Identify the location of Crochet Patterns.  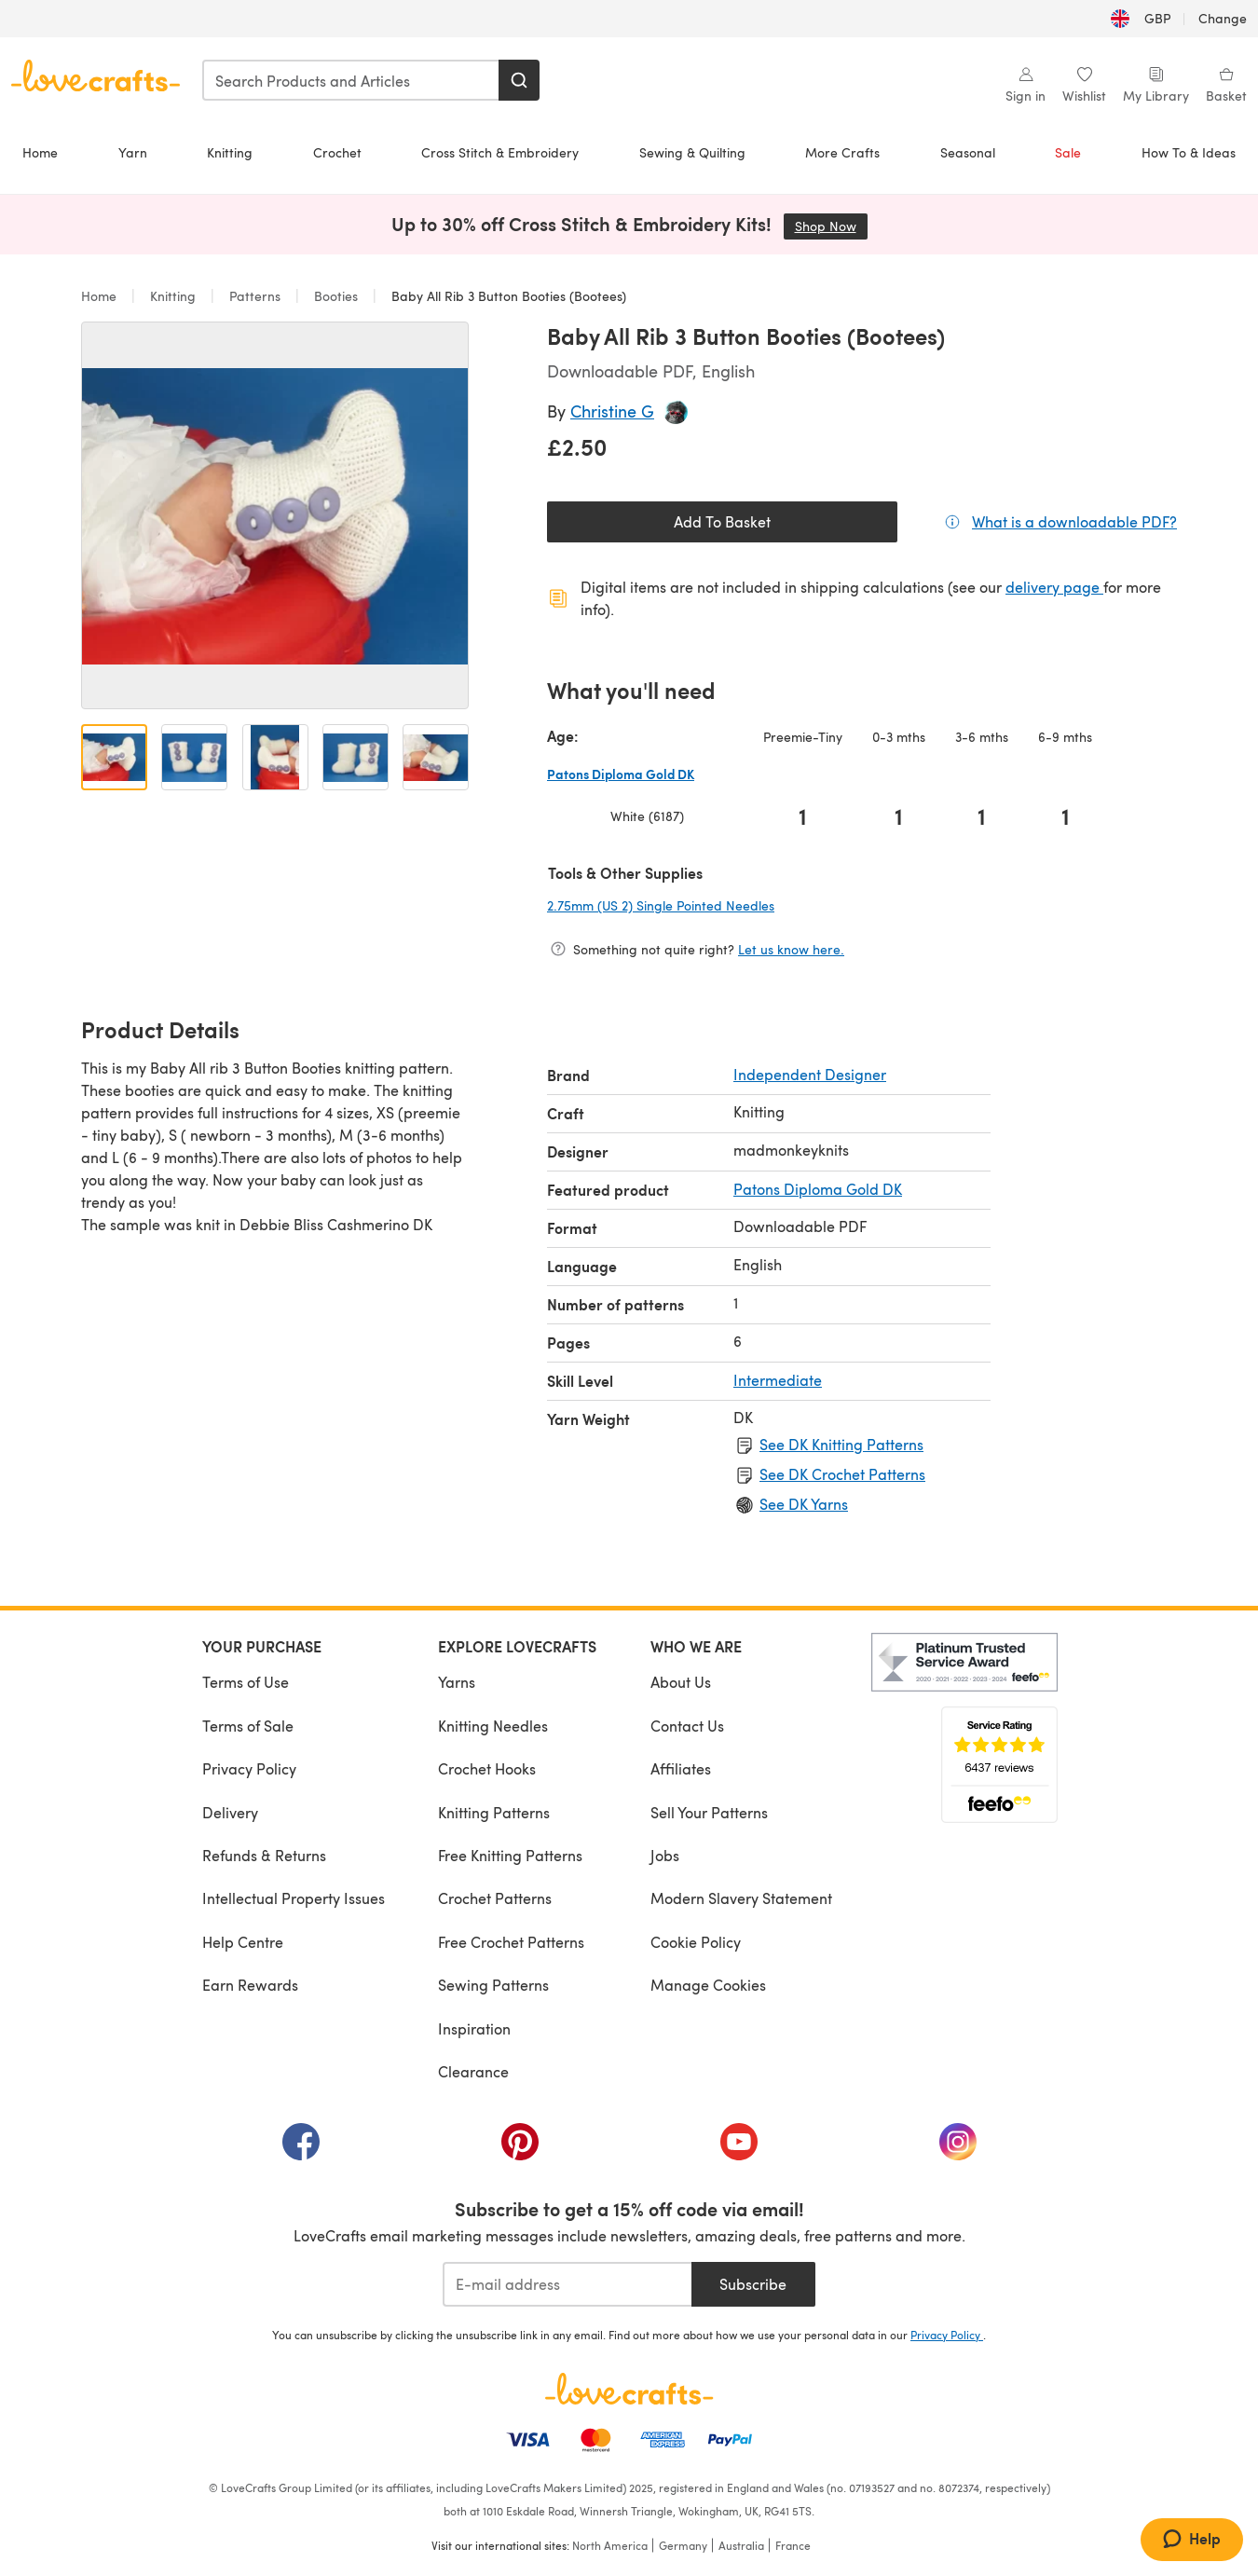
(495, 1898).